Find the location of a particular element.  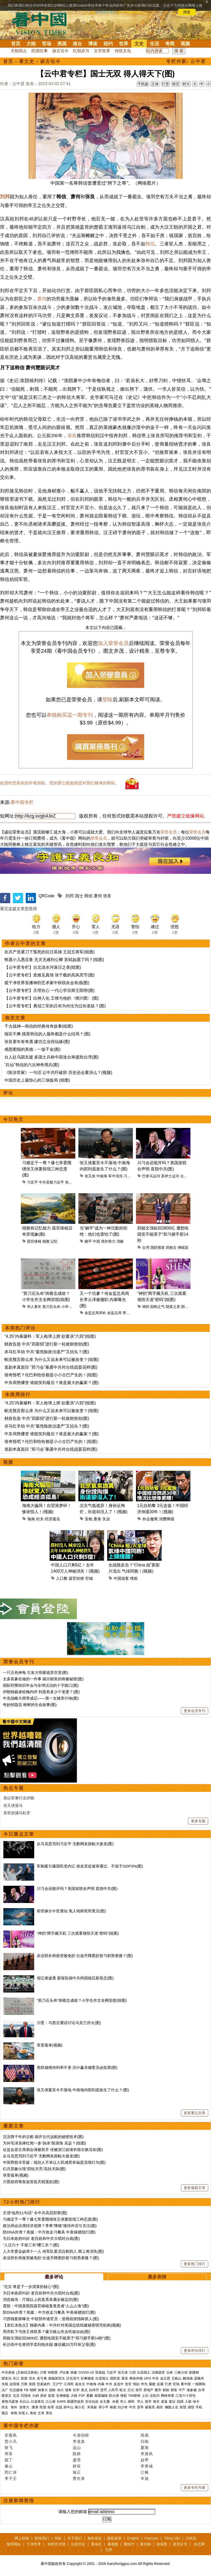

唐努乌梁海 is located at coordinates (10, 2401).